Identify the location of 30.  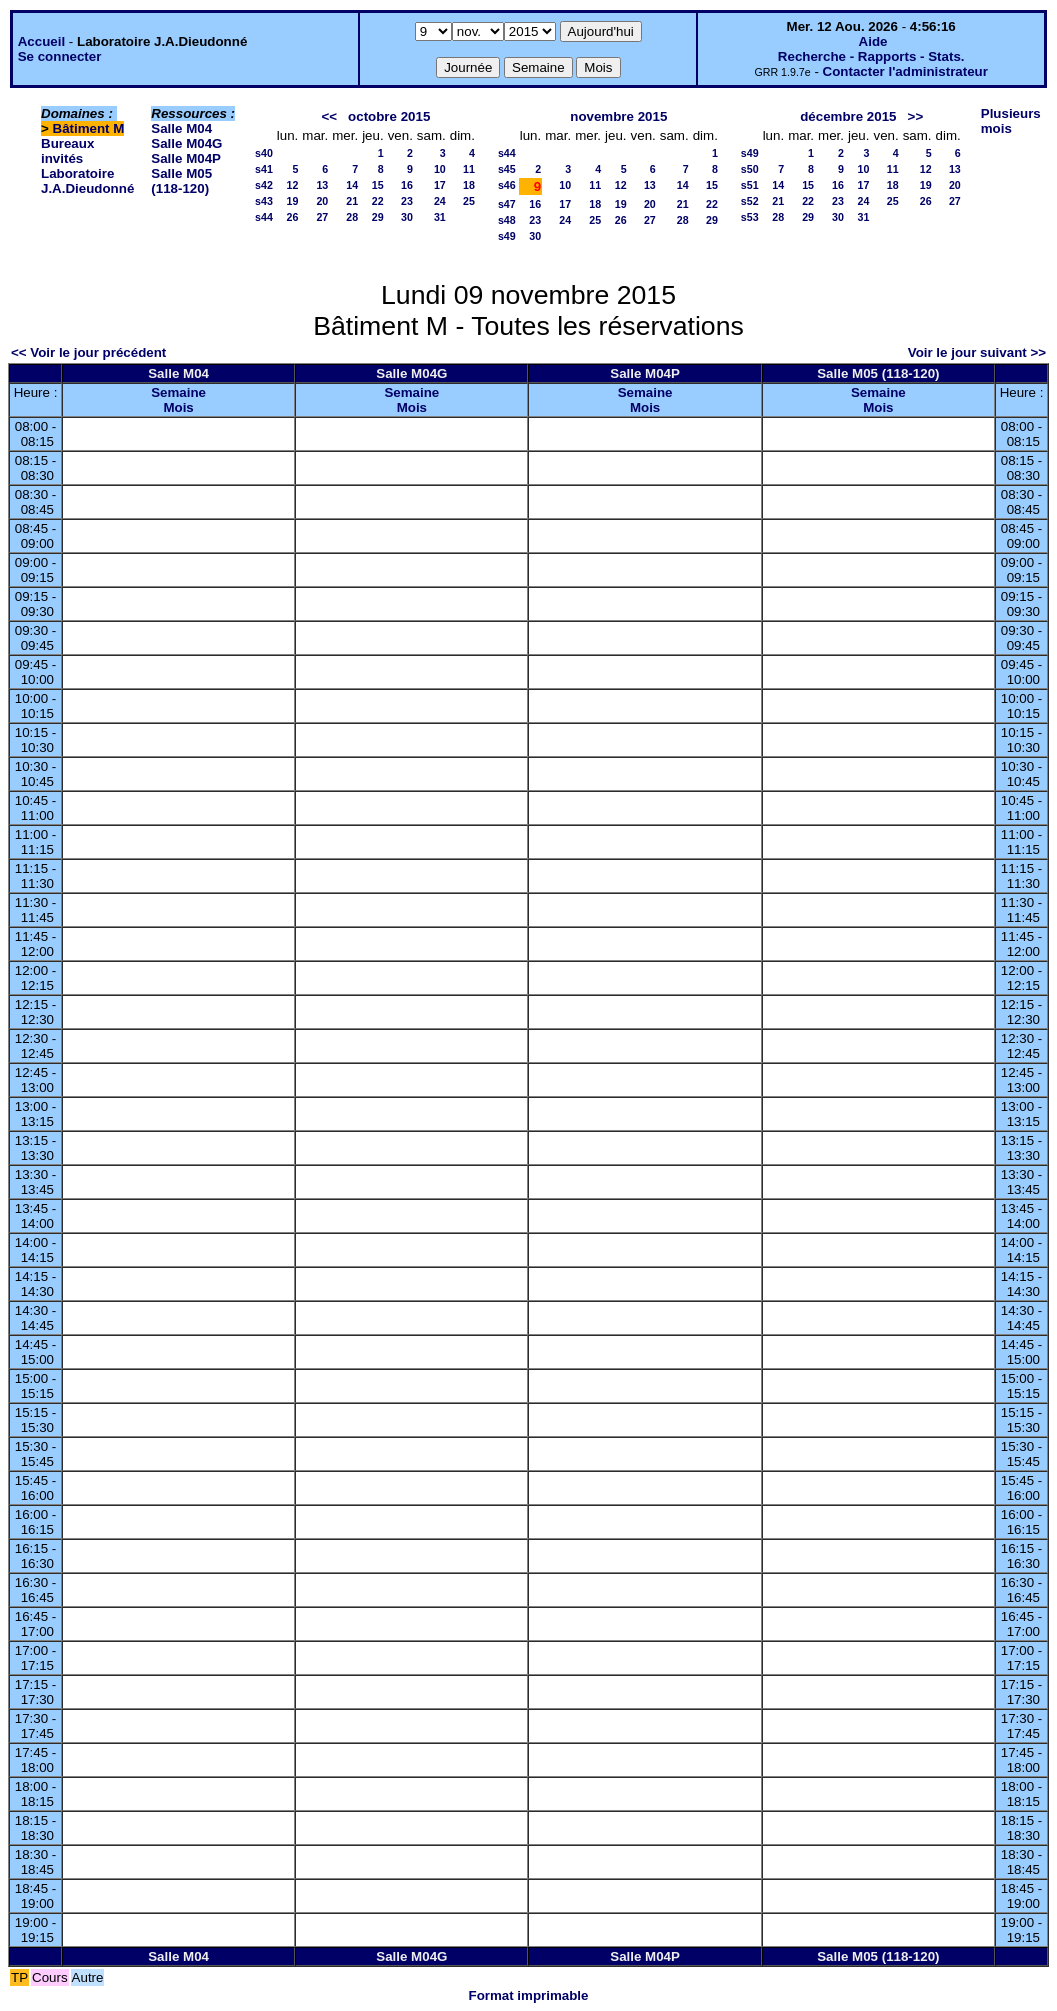
(407, 217).